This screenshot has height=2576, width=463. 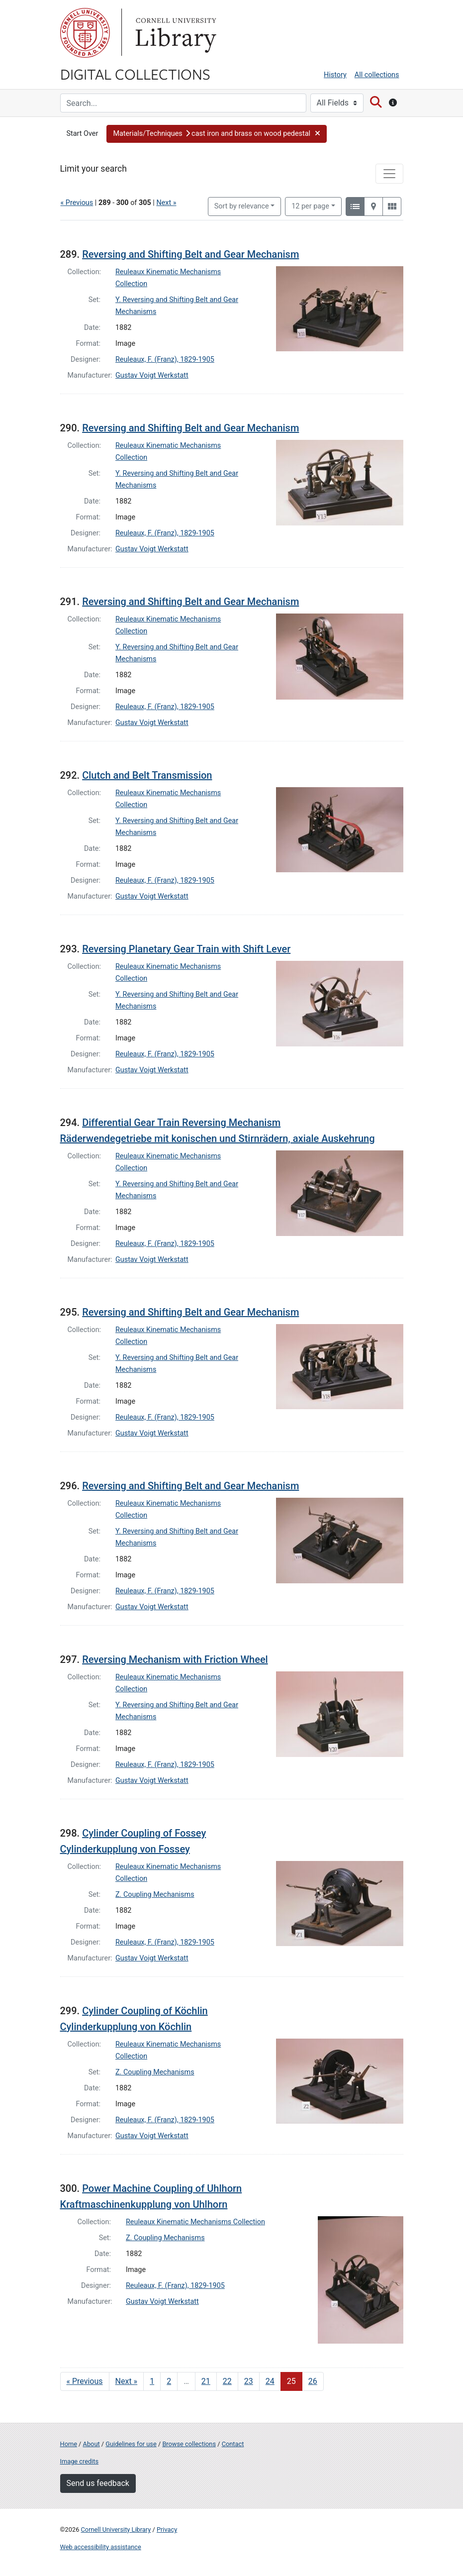 What do you see at coordinates (126, 2381) in the screenshot?
I see `Next » [Go to next page]` at bounding box center [126, 2381].